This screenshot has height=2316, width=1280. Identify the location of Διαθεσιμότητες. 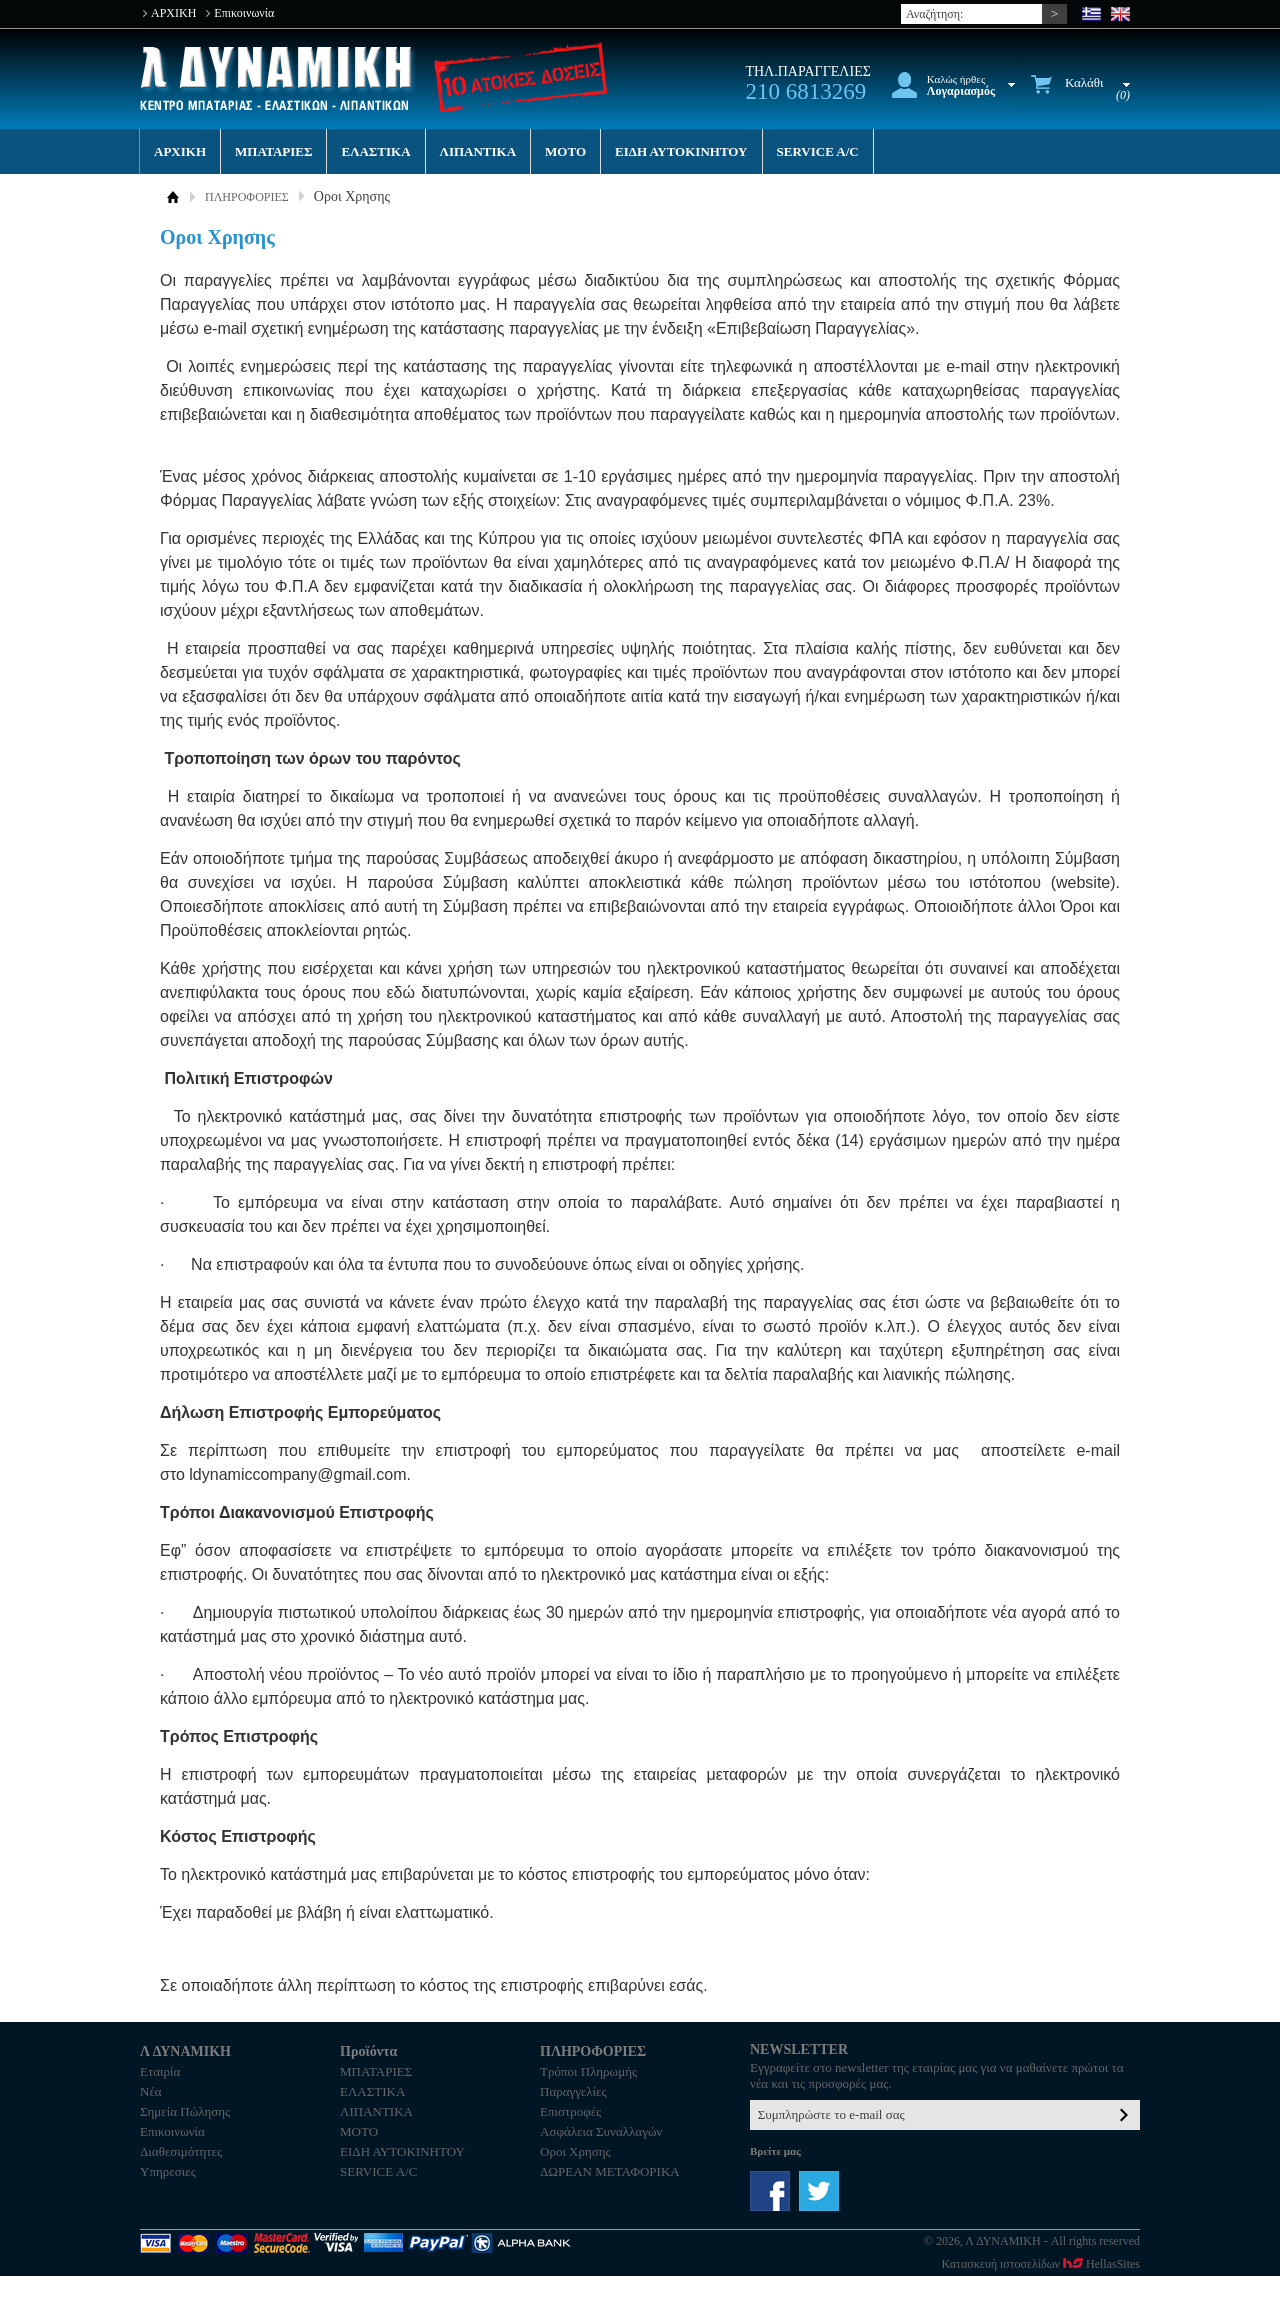
(181, 2151).